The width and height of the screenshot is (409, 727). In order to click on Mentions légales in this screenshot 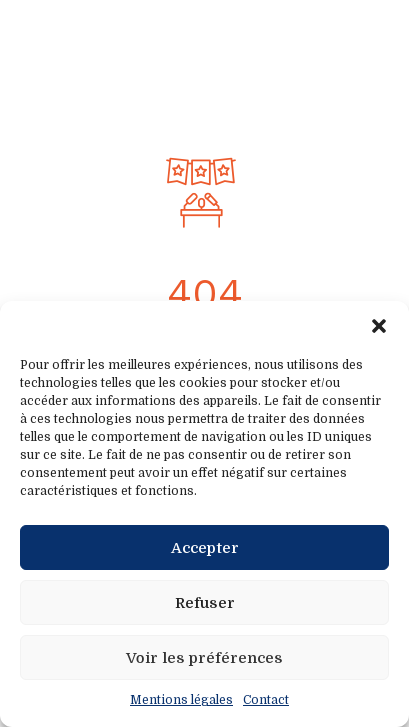, I will do `click(181, 700)`.